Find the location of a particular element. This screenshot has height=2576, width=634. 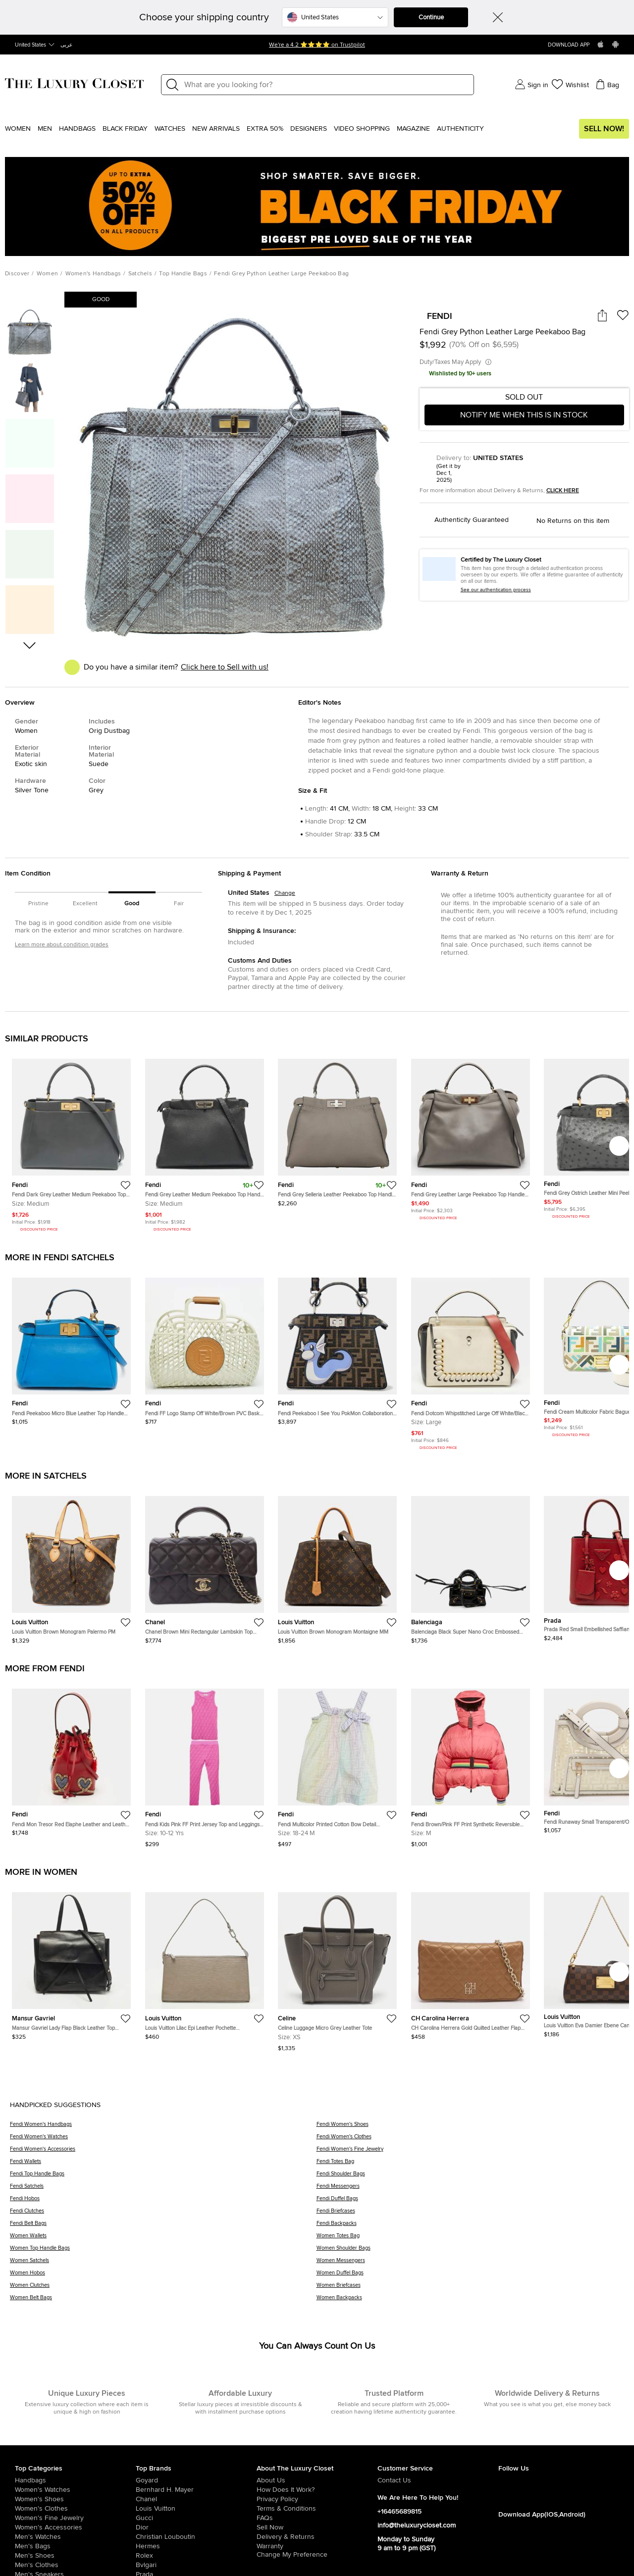

Men is located at coordinates (45, 128).